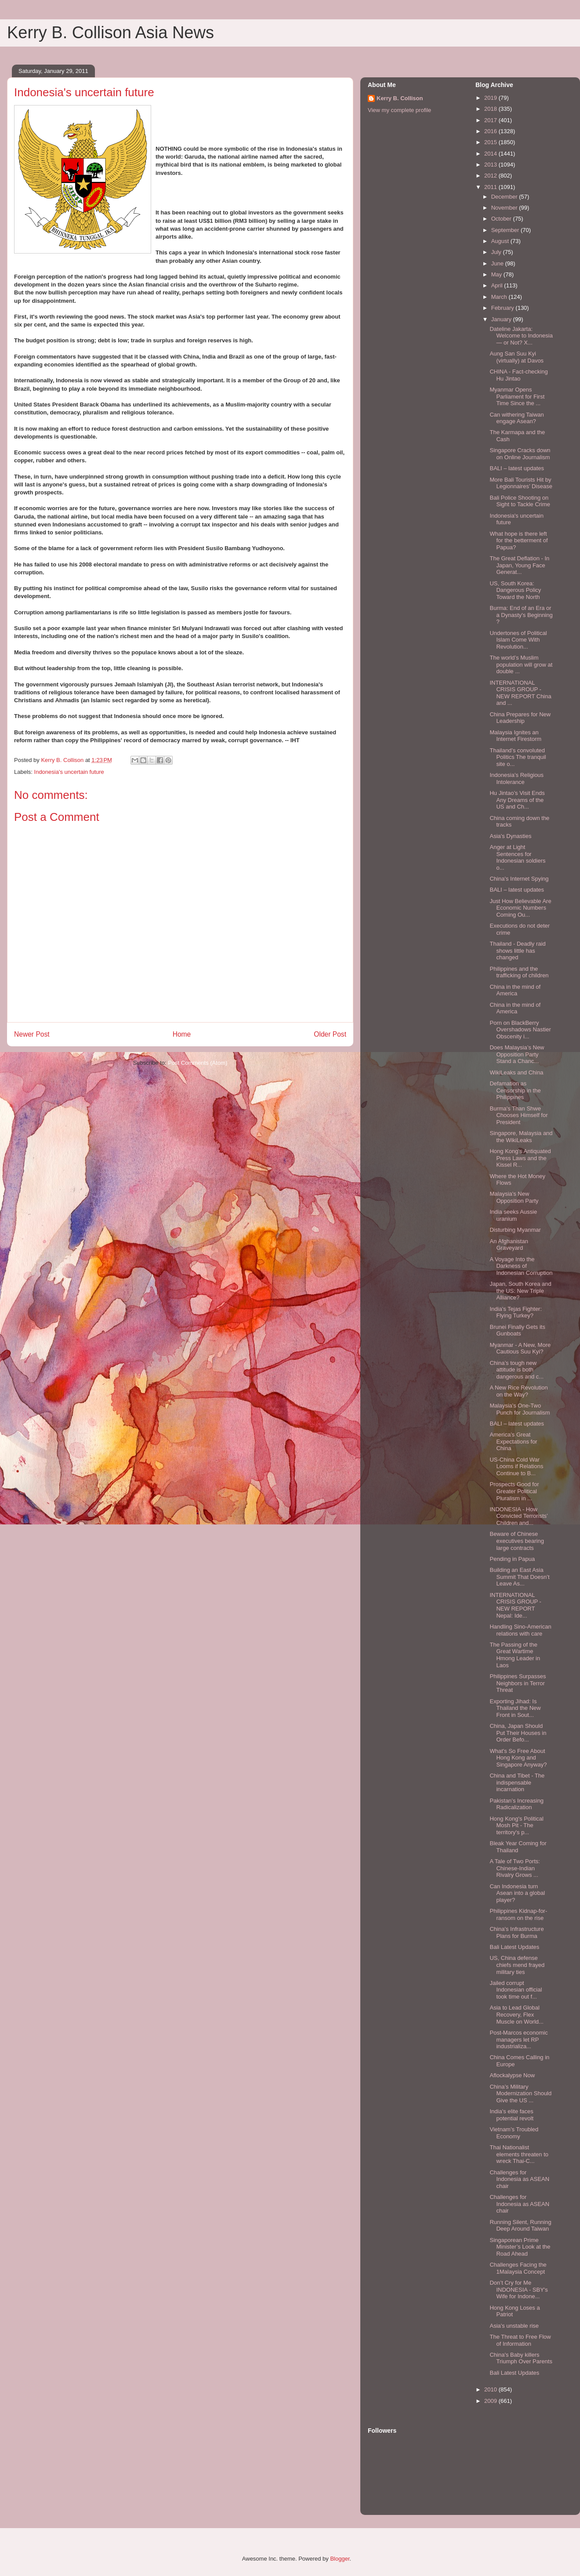 The height and width of the screenshot is (2576, 580). I want to click on Asia's Dynasties, so click(510, 836).